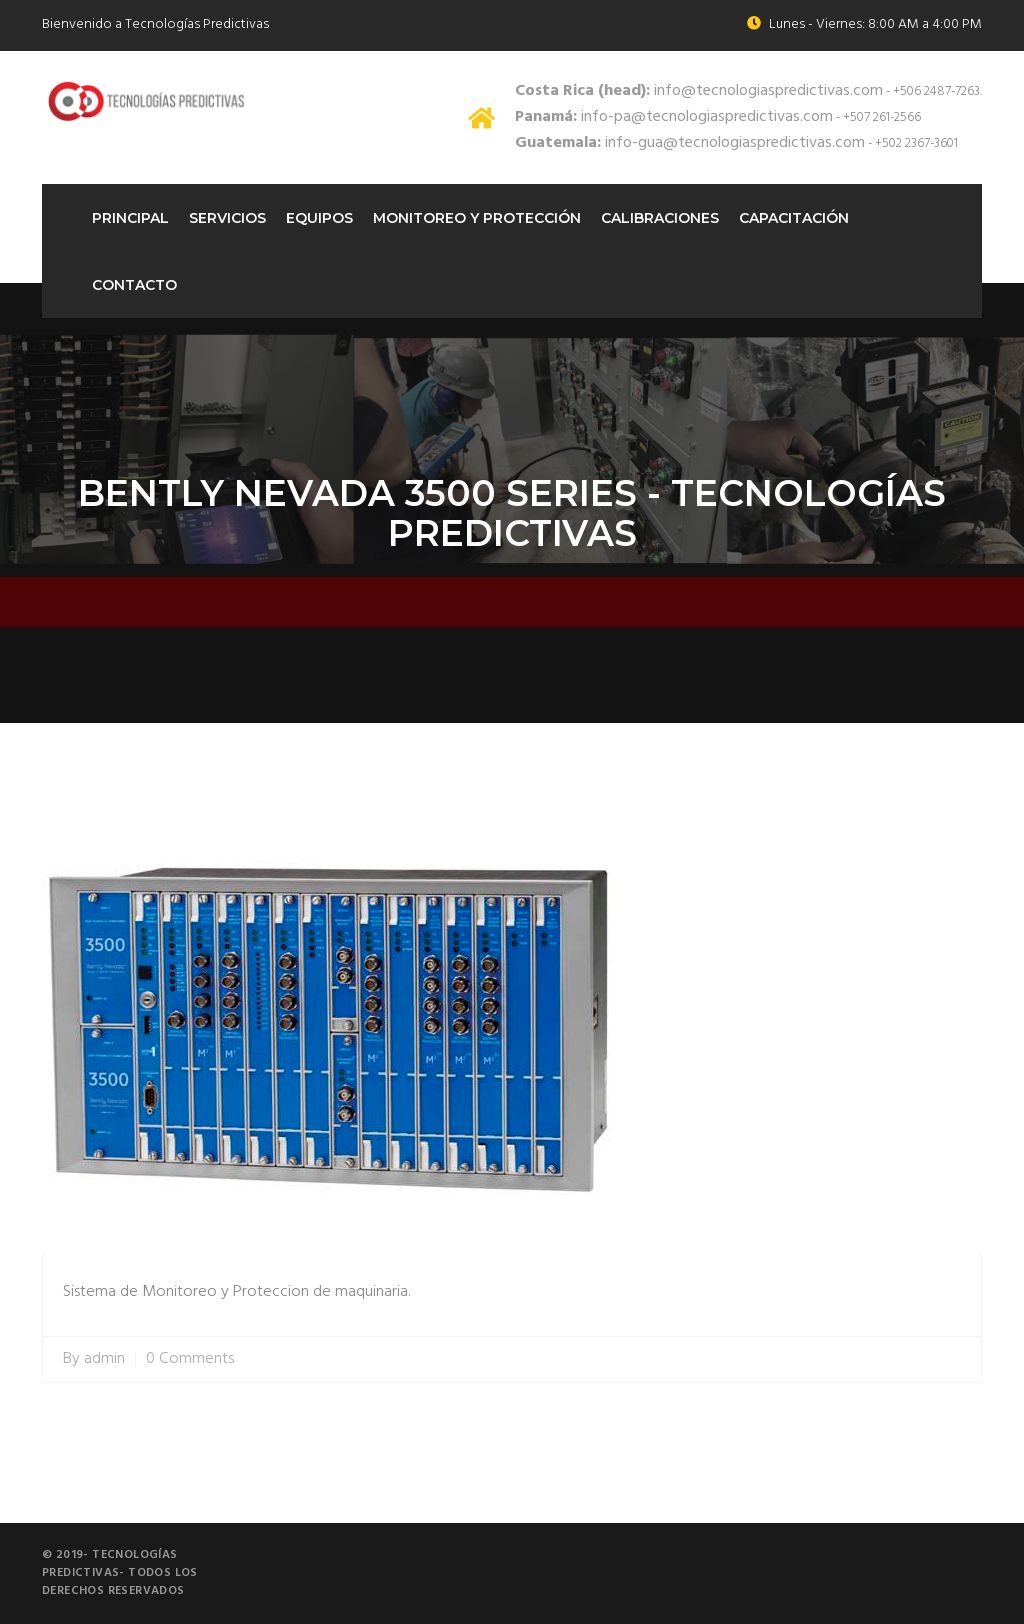 This screenshot has width=1024, height=1624. What do you see at coordinates (674, 117) in the screenshot?
I see `info-pa@tecnologiaspredictivas.com` at bounding box center [674, 117].